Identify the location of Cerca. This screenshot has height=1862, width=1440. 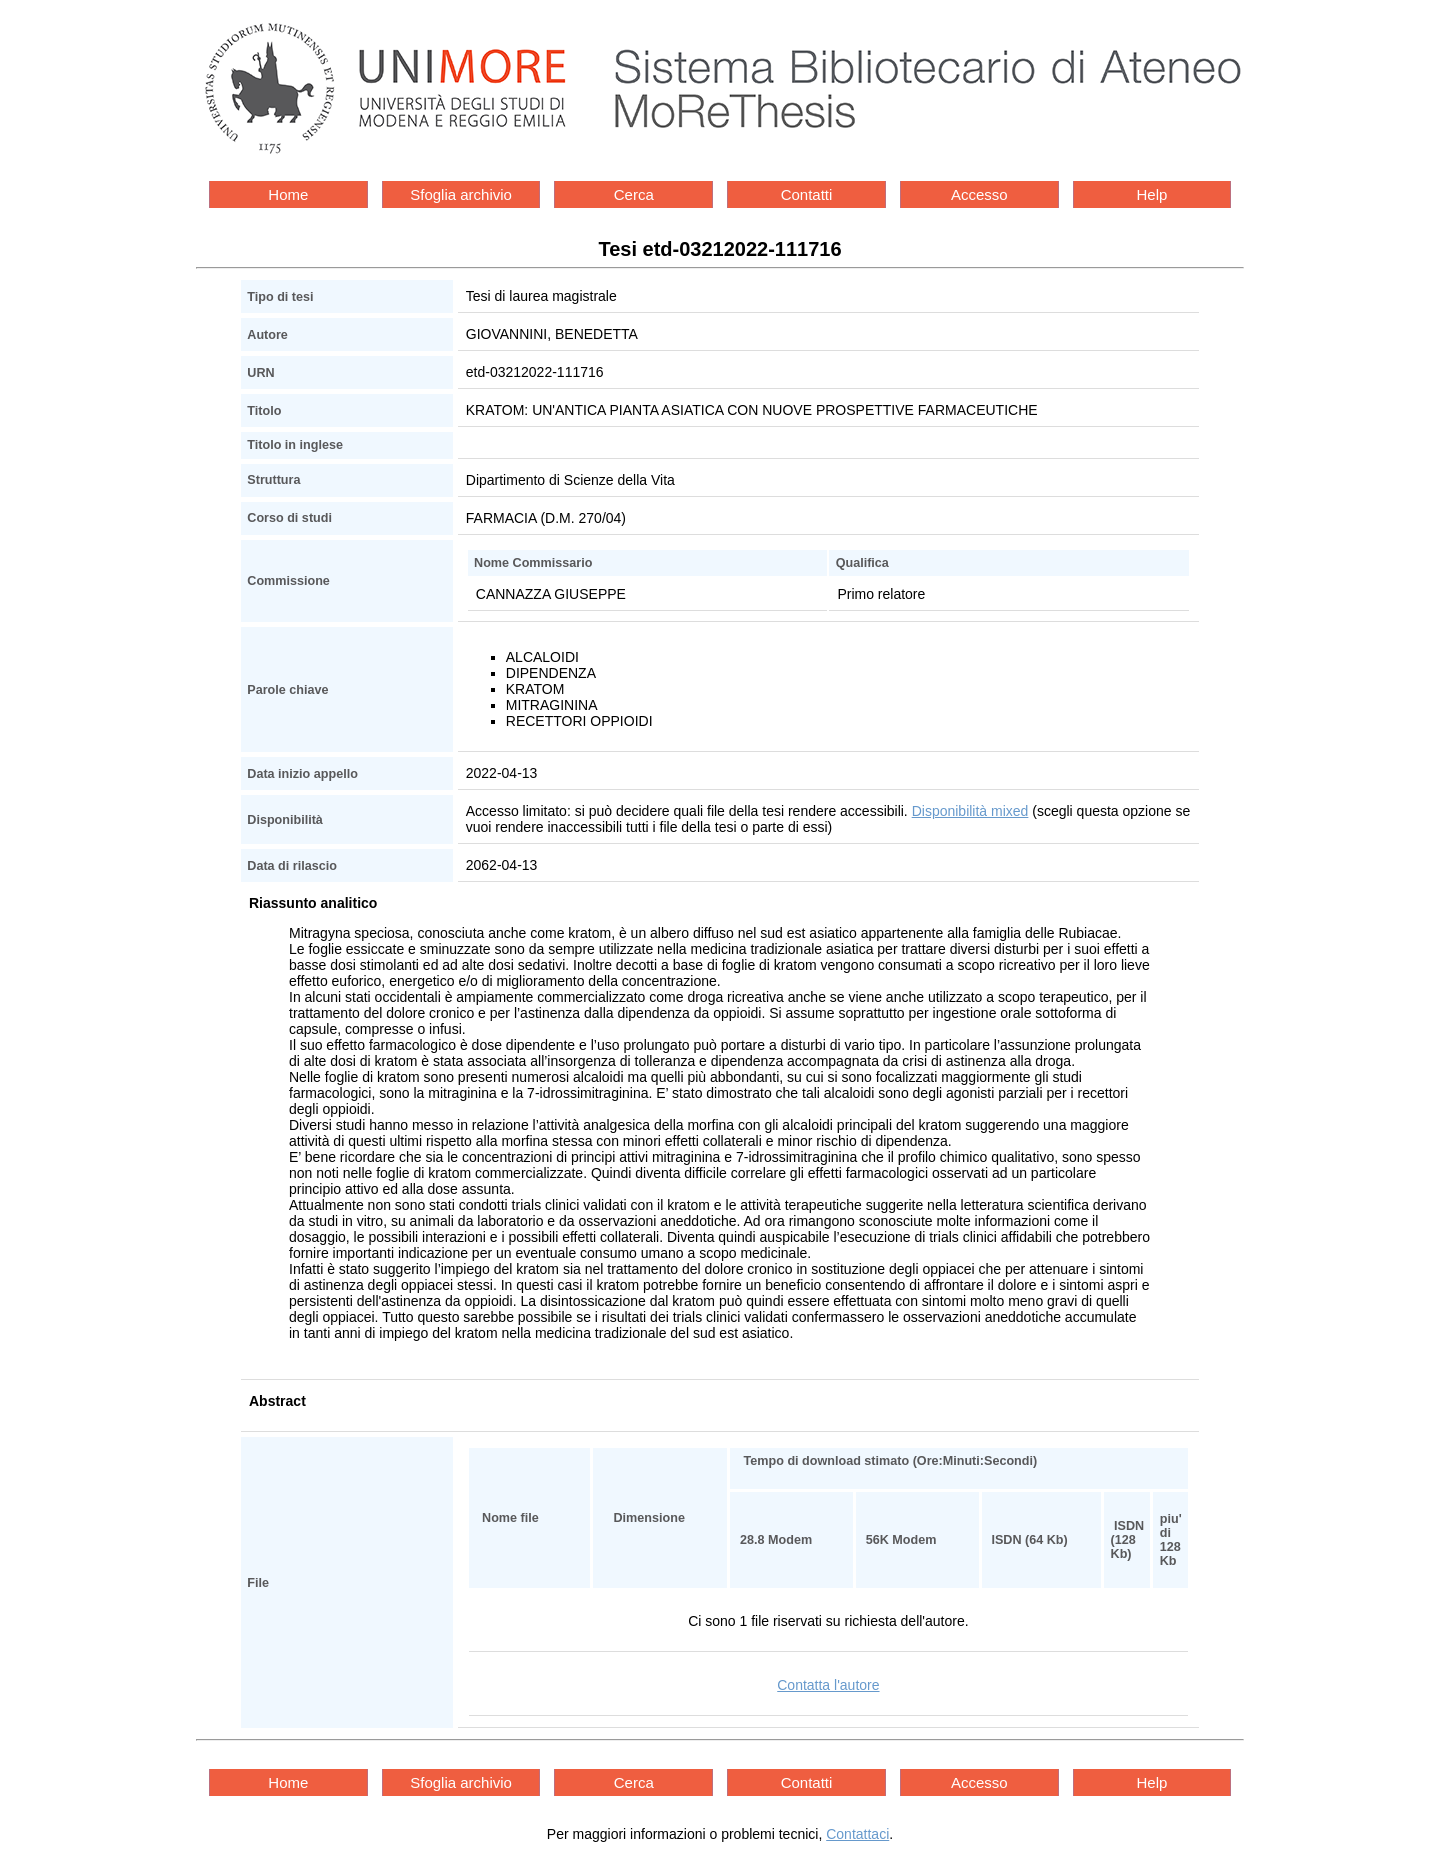
(634, 194).